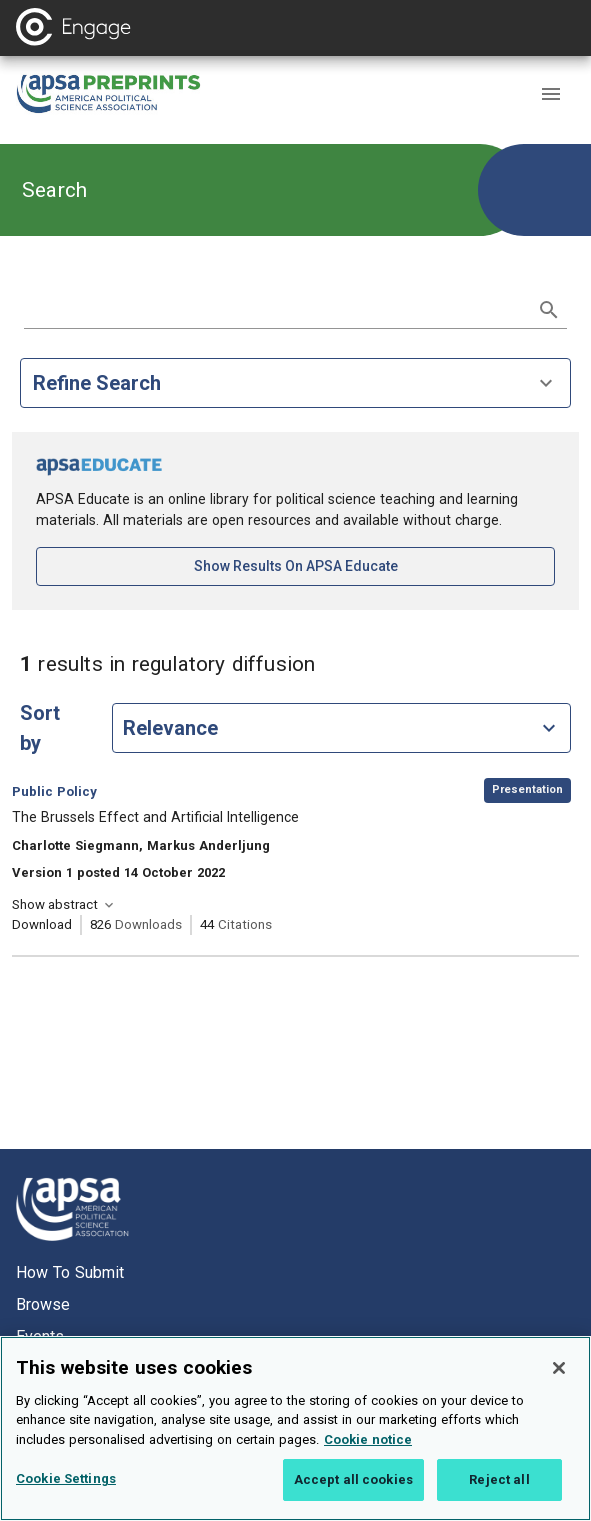 Image resolution: width=591 pixels, height=1521 pixels. Describe the element at coordinates (275, 308) in the screenshot. I see `[search term]` at that location.